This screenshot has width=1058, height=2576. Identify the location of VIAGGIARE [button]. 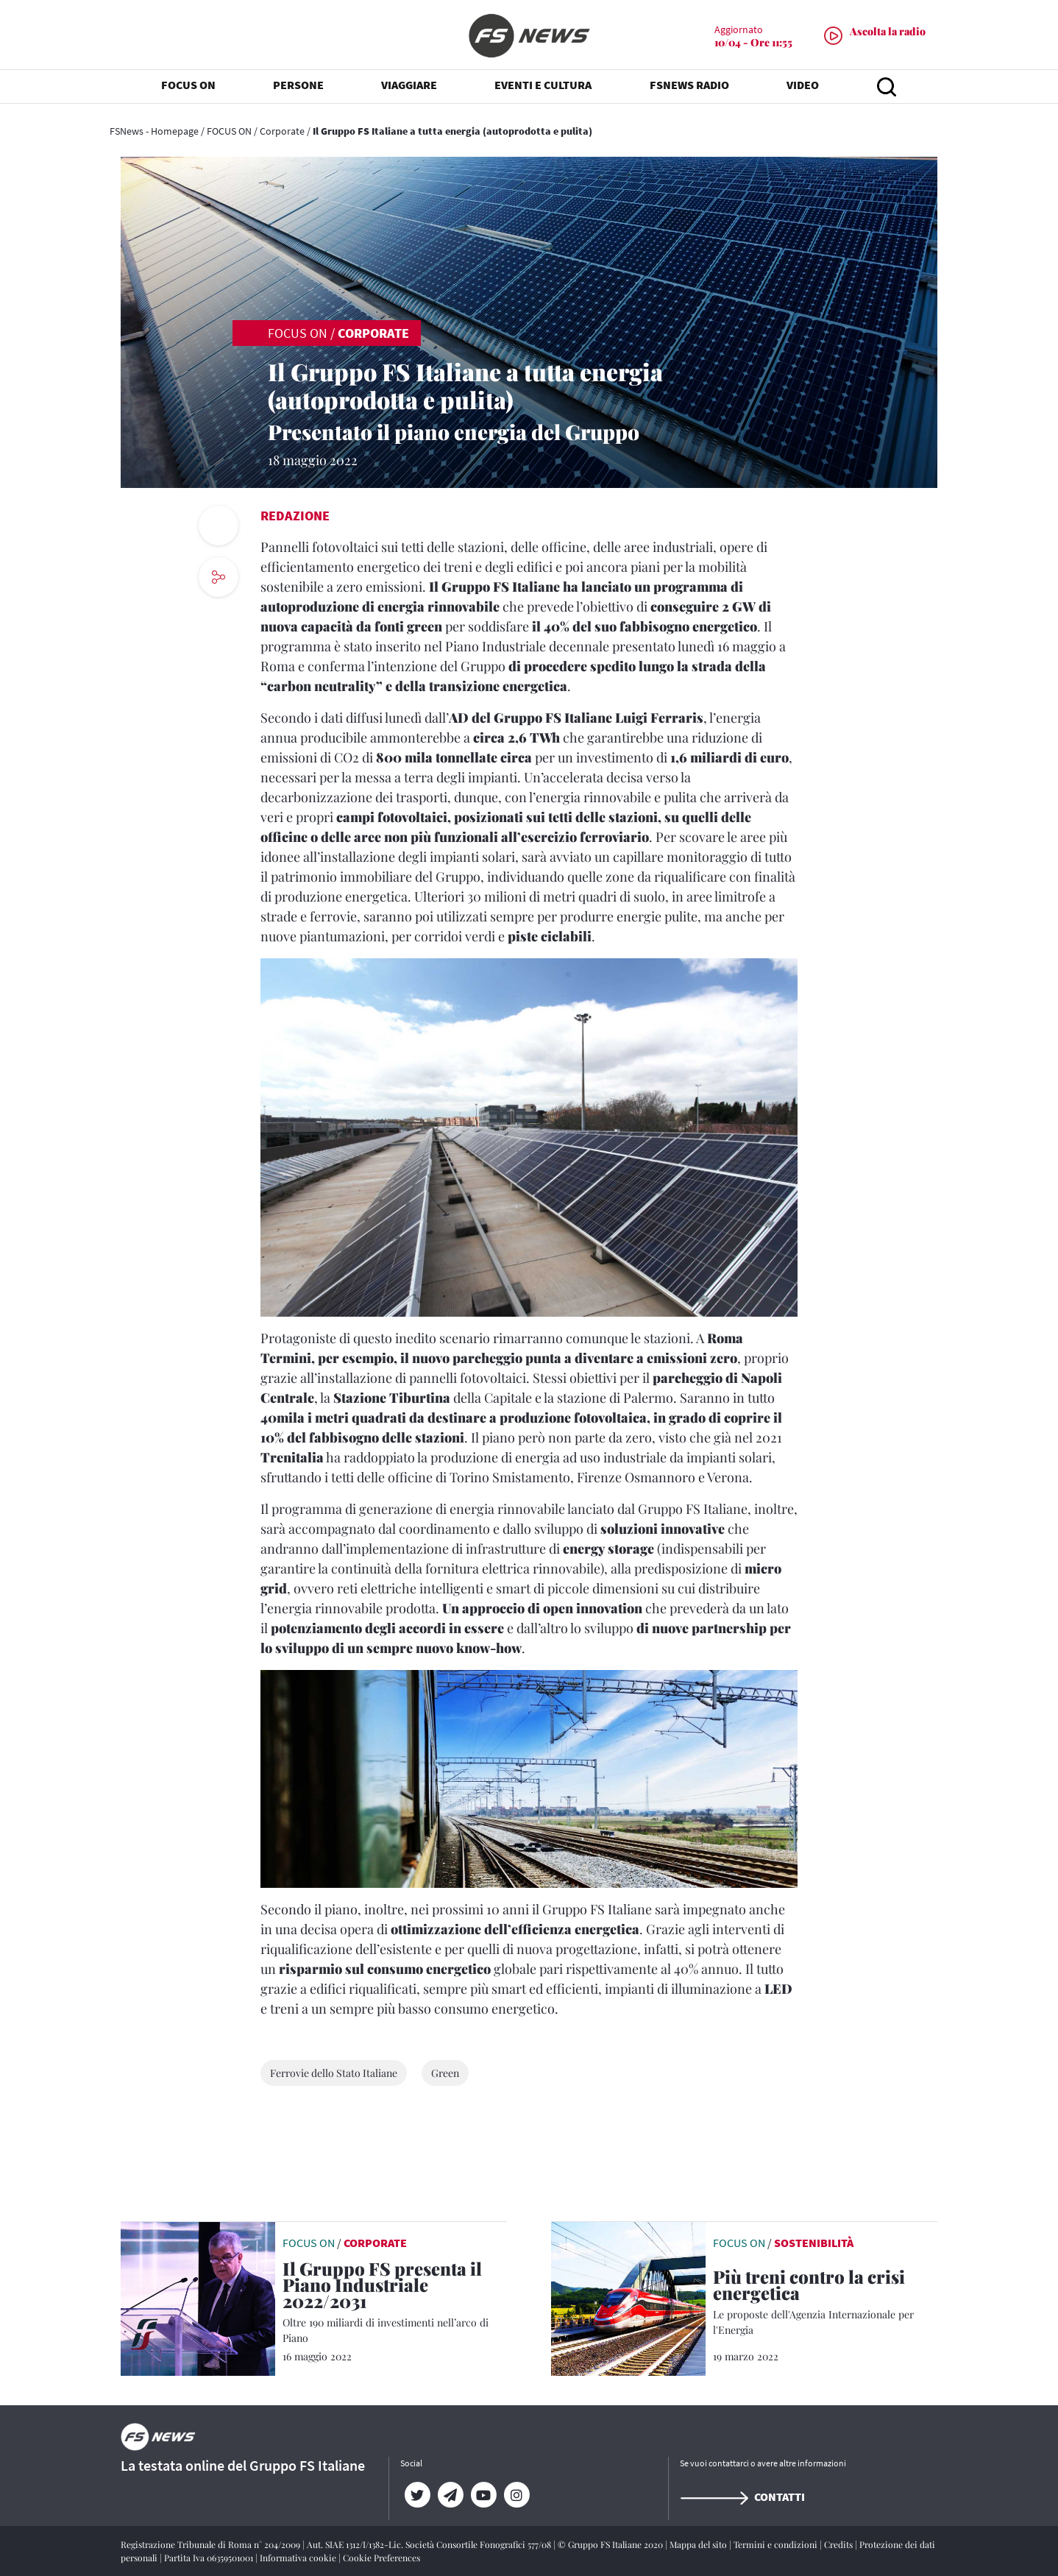
(409, 88).